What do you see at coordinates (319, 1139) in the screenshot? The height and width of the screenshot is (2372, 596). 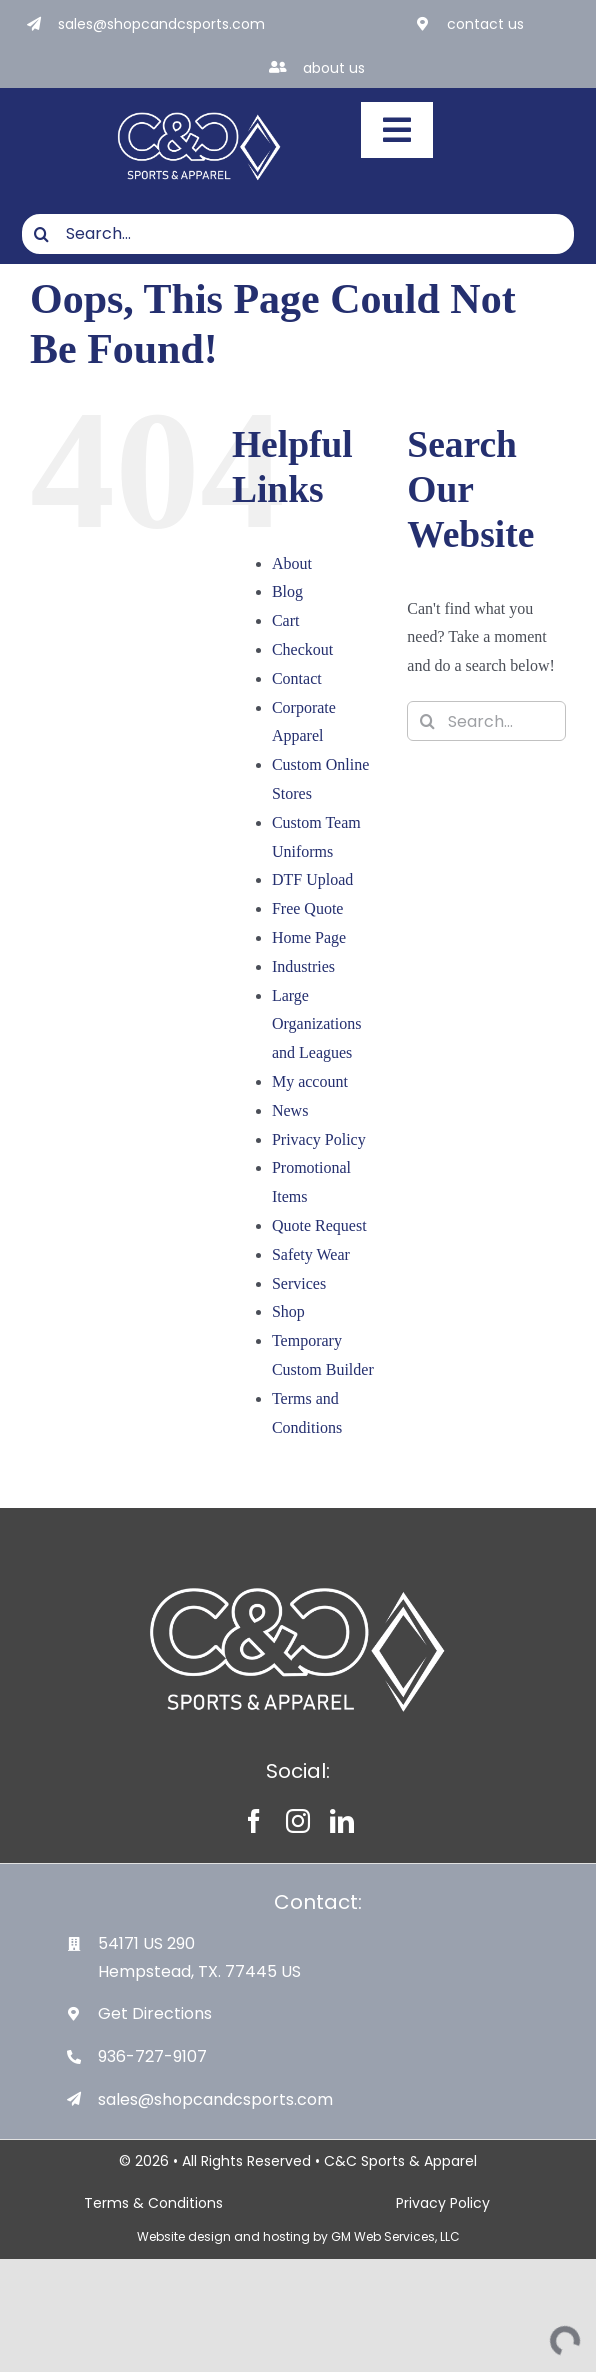 I see `Privacy Policy` at bounding box center [319, 1139].